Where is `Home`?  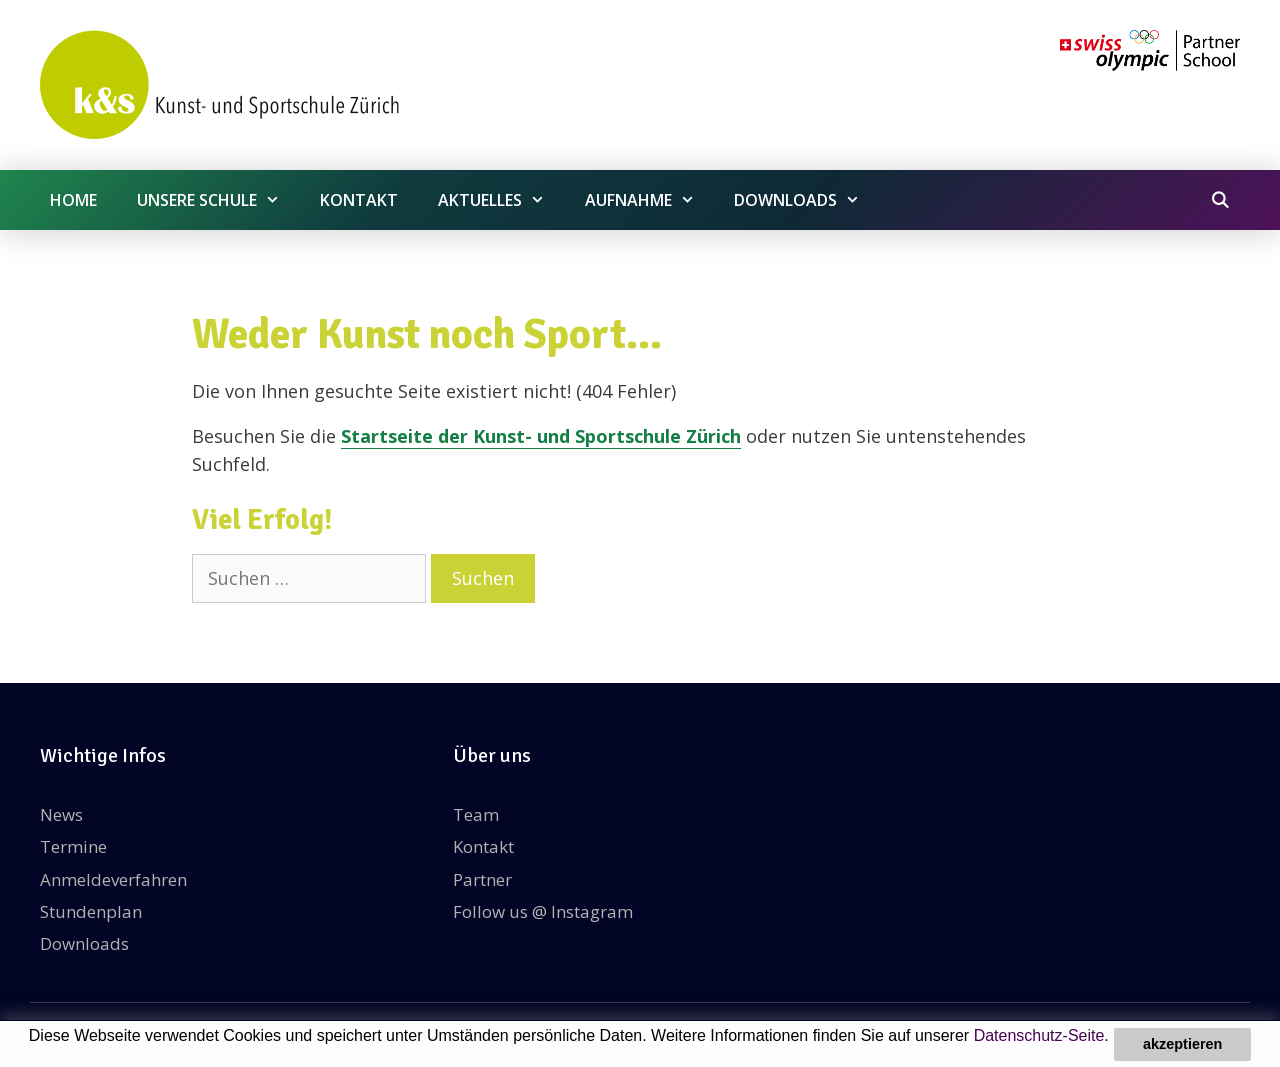 Home is located at coordinates (73, 200).